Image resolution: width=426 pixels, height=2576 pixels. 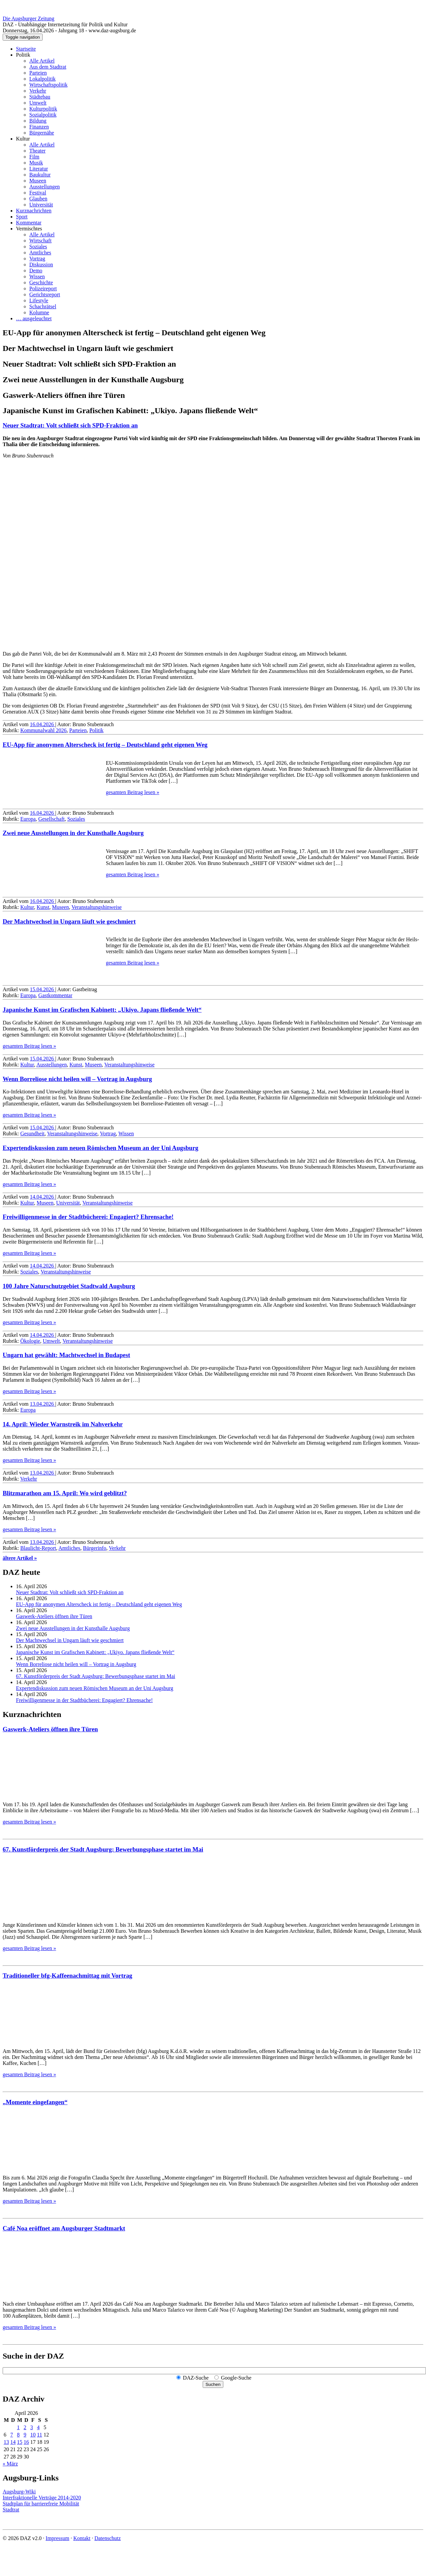 I want to click on Traditioneller bfg-Kaffeenachmittag mit Vortrag, so click(x=67, y=1975).